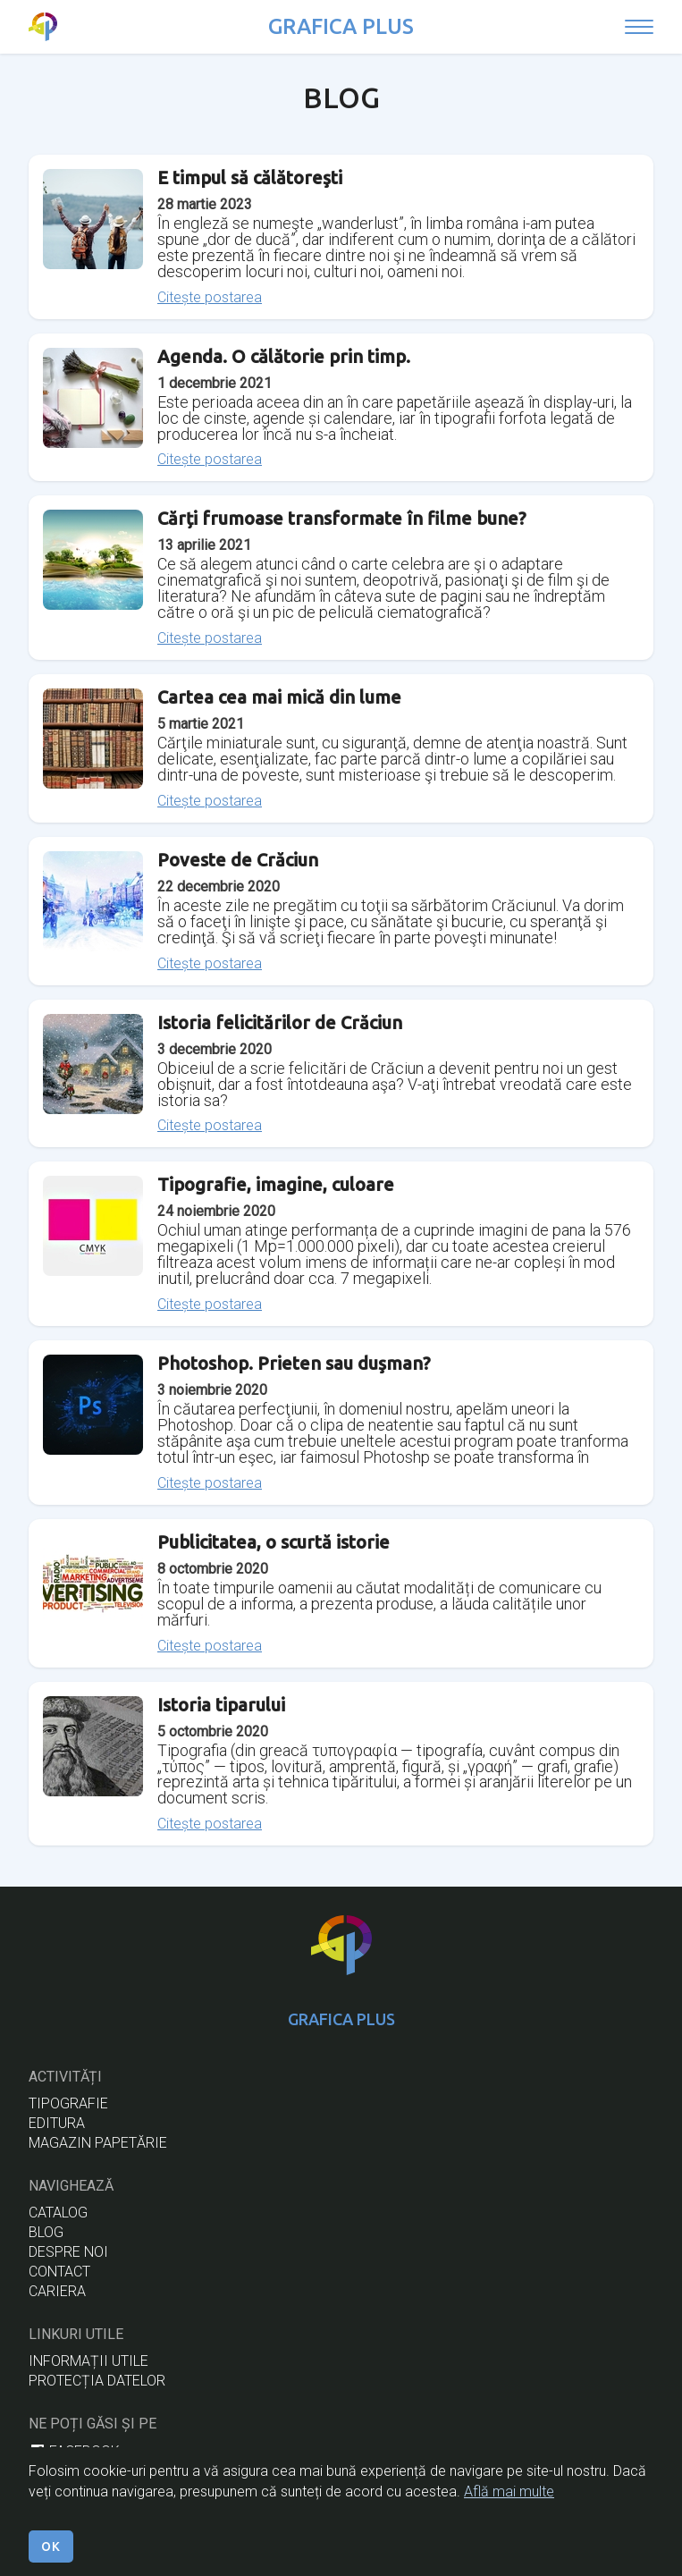  What do you see at coordinates (59, 2271) in the screenshot?
I see `CONTACT` at bounding box center [59, 2271].